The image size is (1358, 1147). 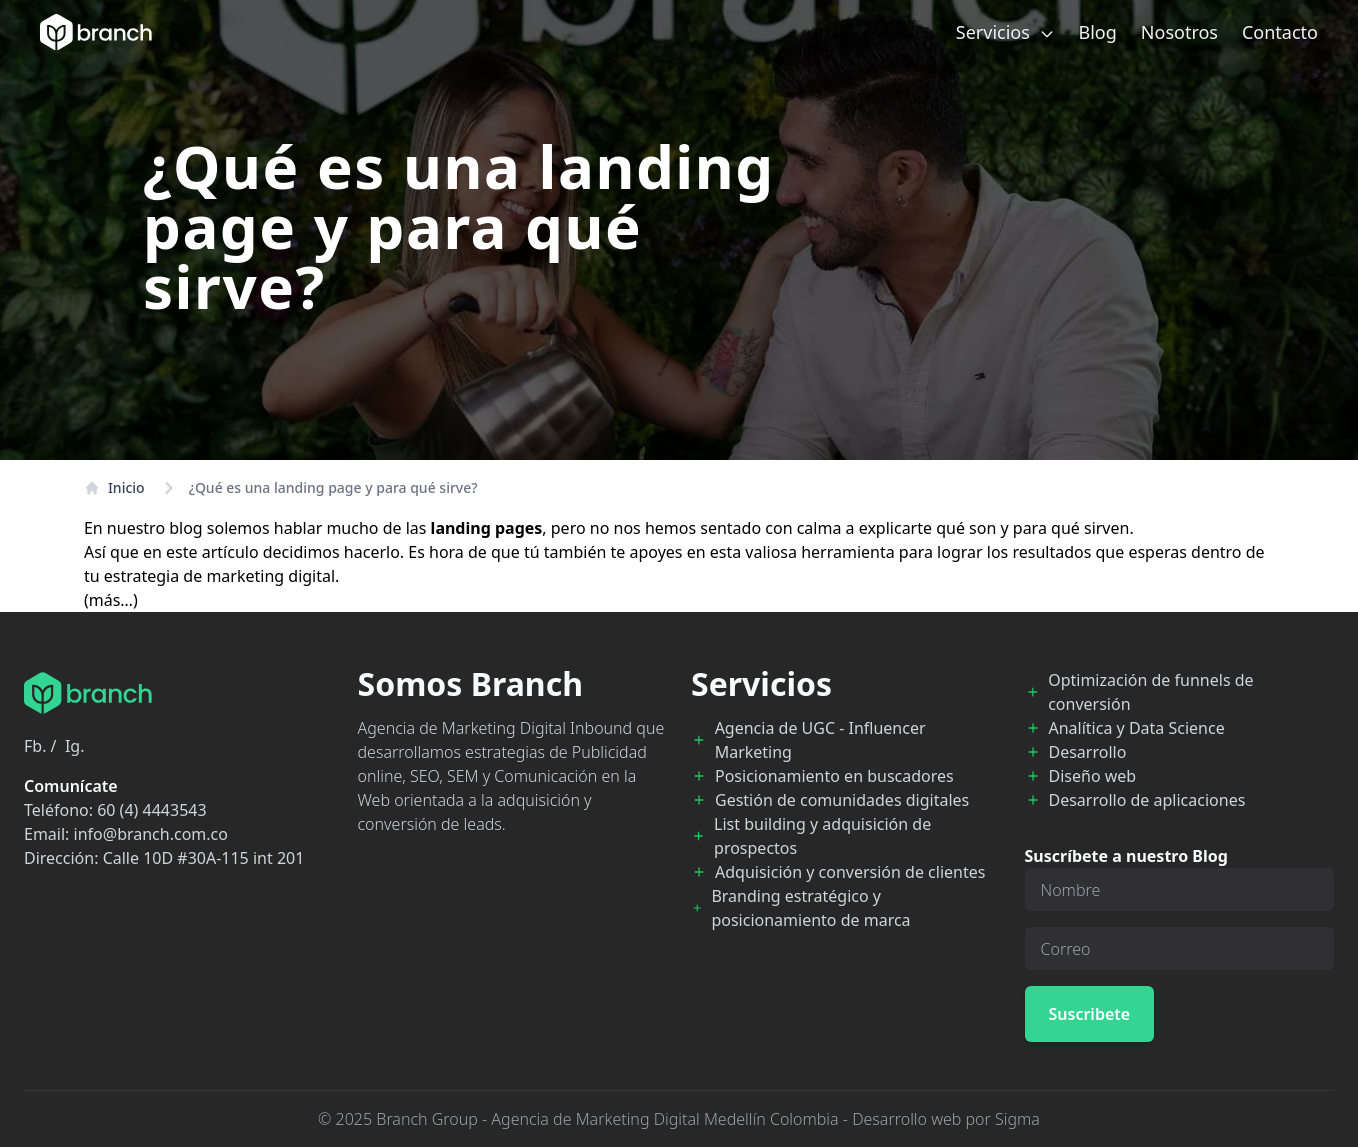 I want to click on Branding estratégico y posicionamiento de marca, so click(x=810, y=908).